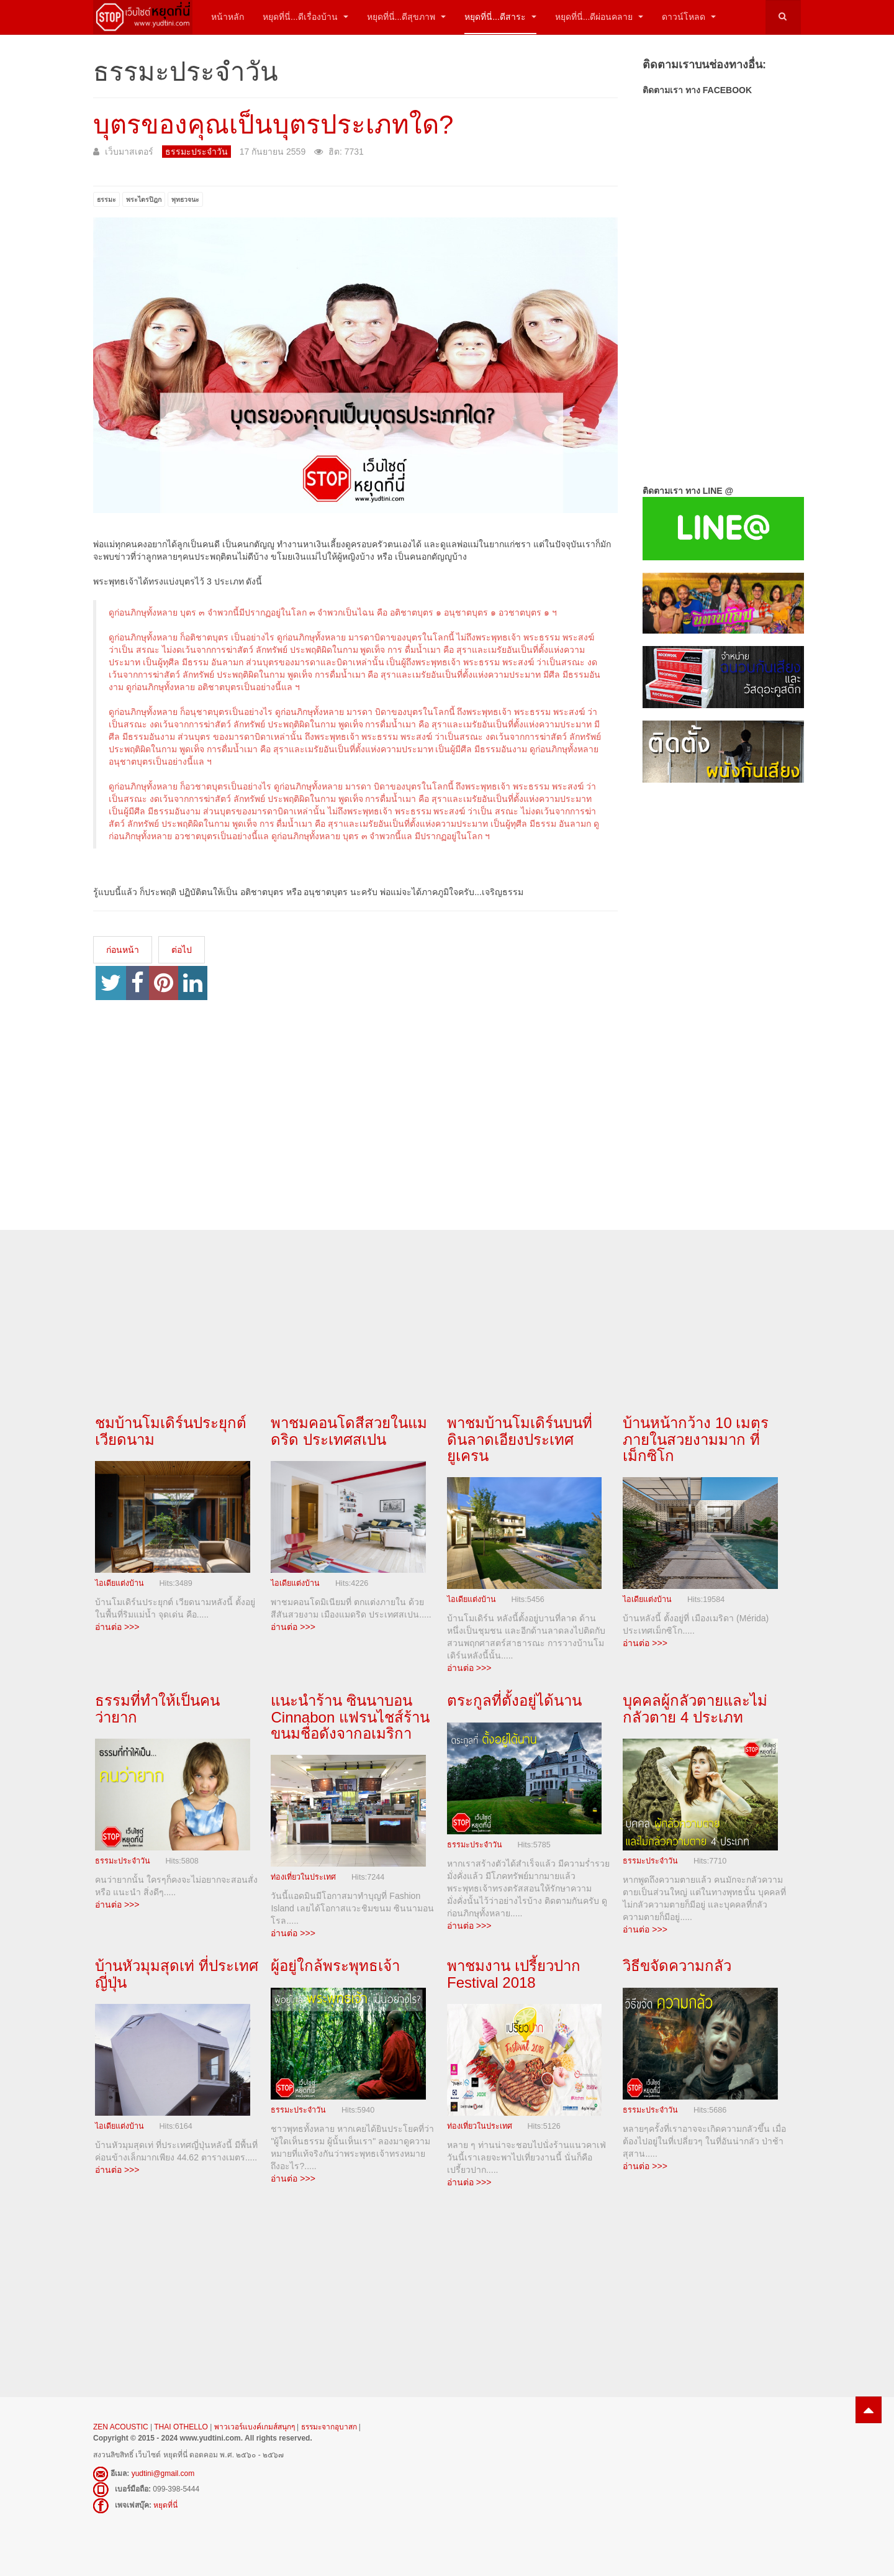 Image resolution: width=894 pixels, height=2576 pixels. What do you see at coordinates (599, 17) in the screenshot?
I see `หยุดที่นี่...ดีผ่อนคลาย` at bounding box center [599, 17].